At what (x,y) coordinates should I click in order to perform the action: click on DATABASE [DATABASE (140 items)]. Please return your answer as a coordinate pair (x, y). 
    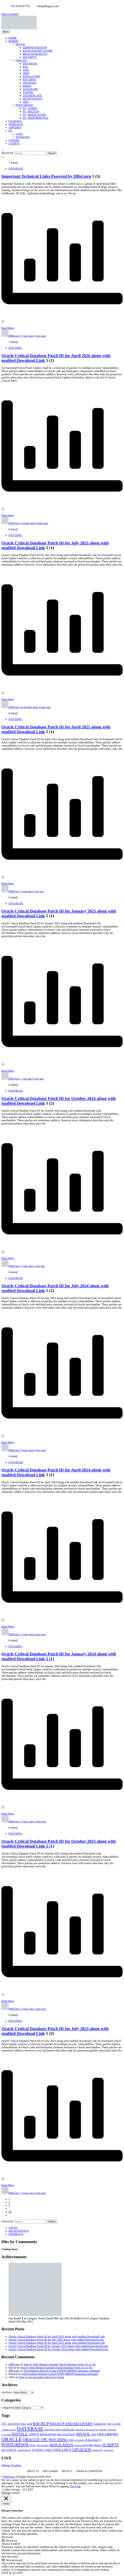
    Looking at the image, I should click on (30, 2429).